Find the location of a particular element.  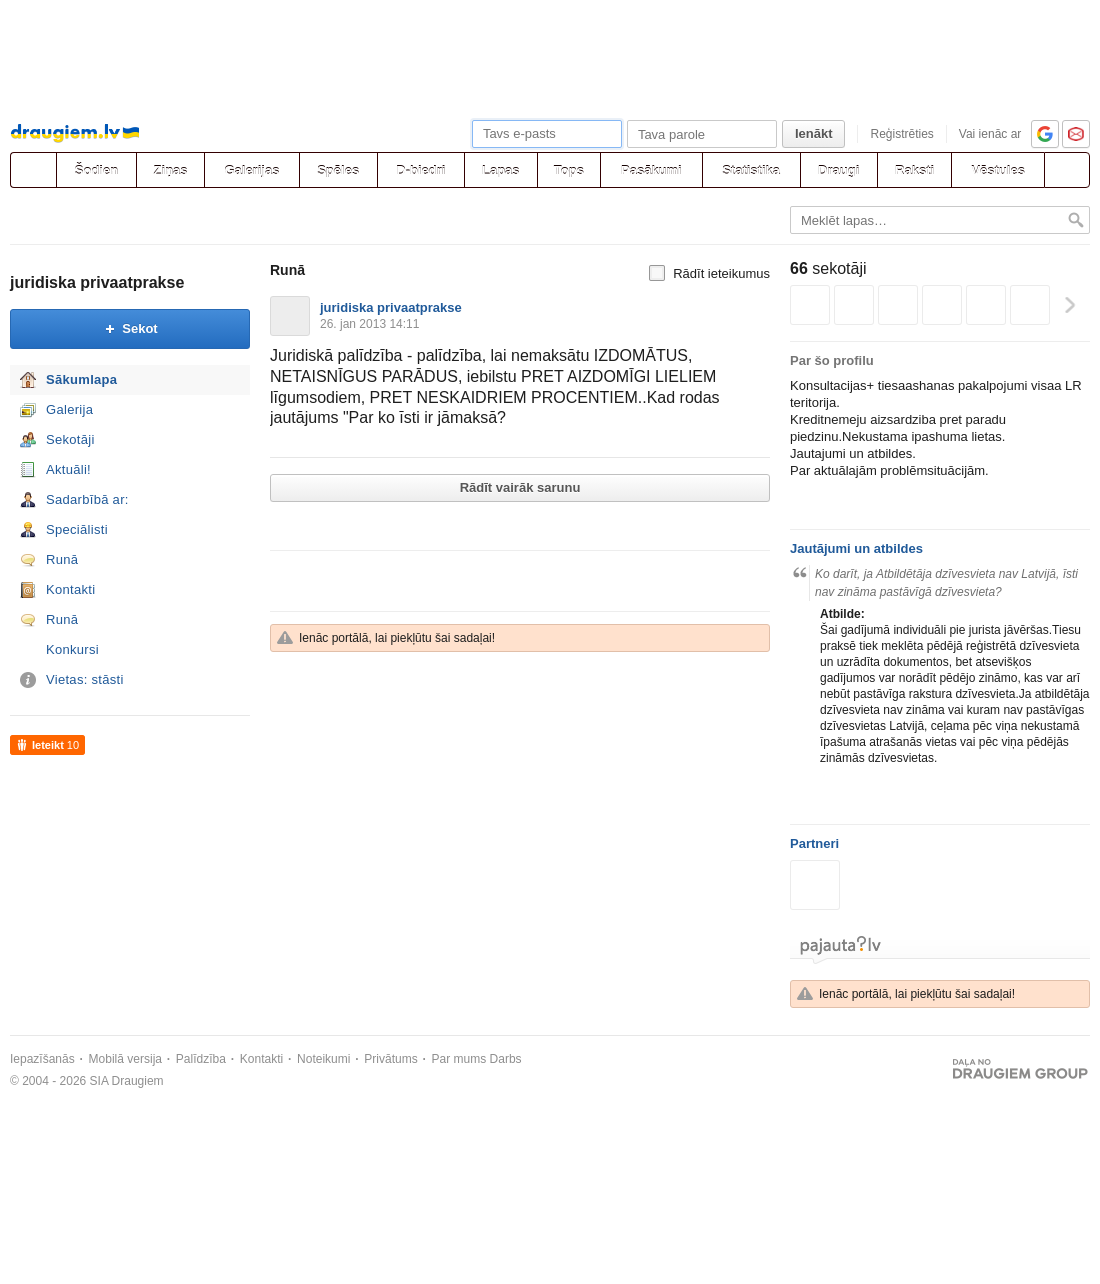

Privātums is located at coordinates (390, 1059).